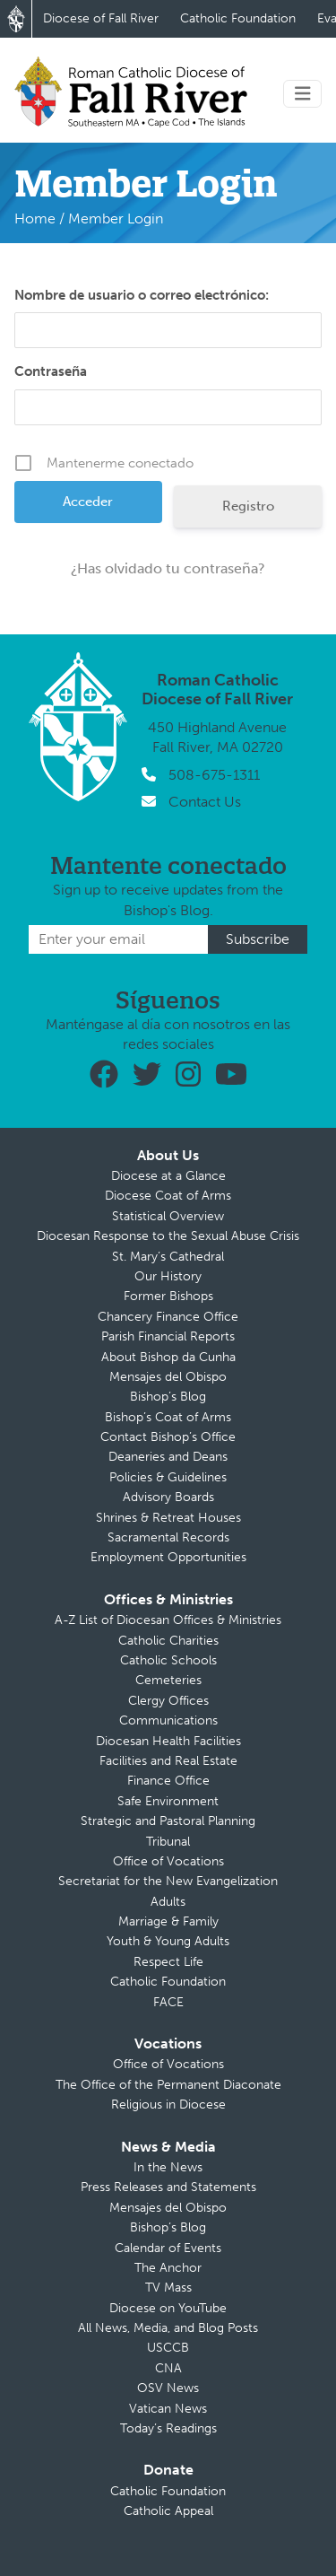 This screenshot has height=2576, width=336. What do you see at coordinates (168, 2248) in the screenshot?
I see `Calendar of Events` at bounding box center [168, 2248].